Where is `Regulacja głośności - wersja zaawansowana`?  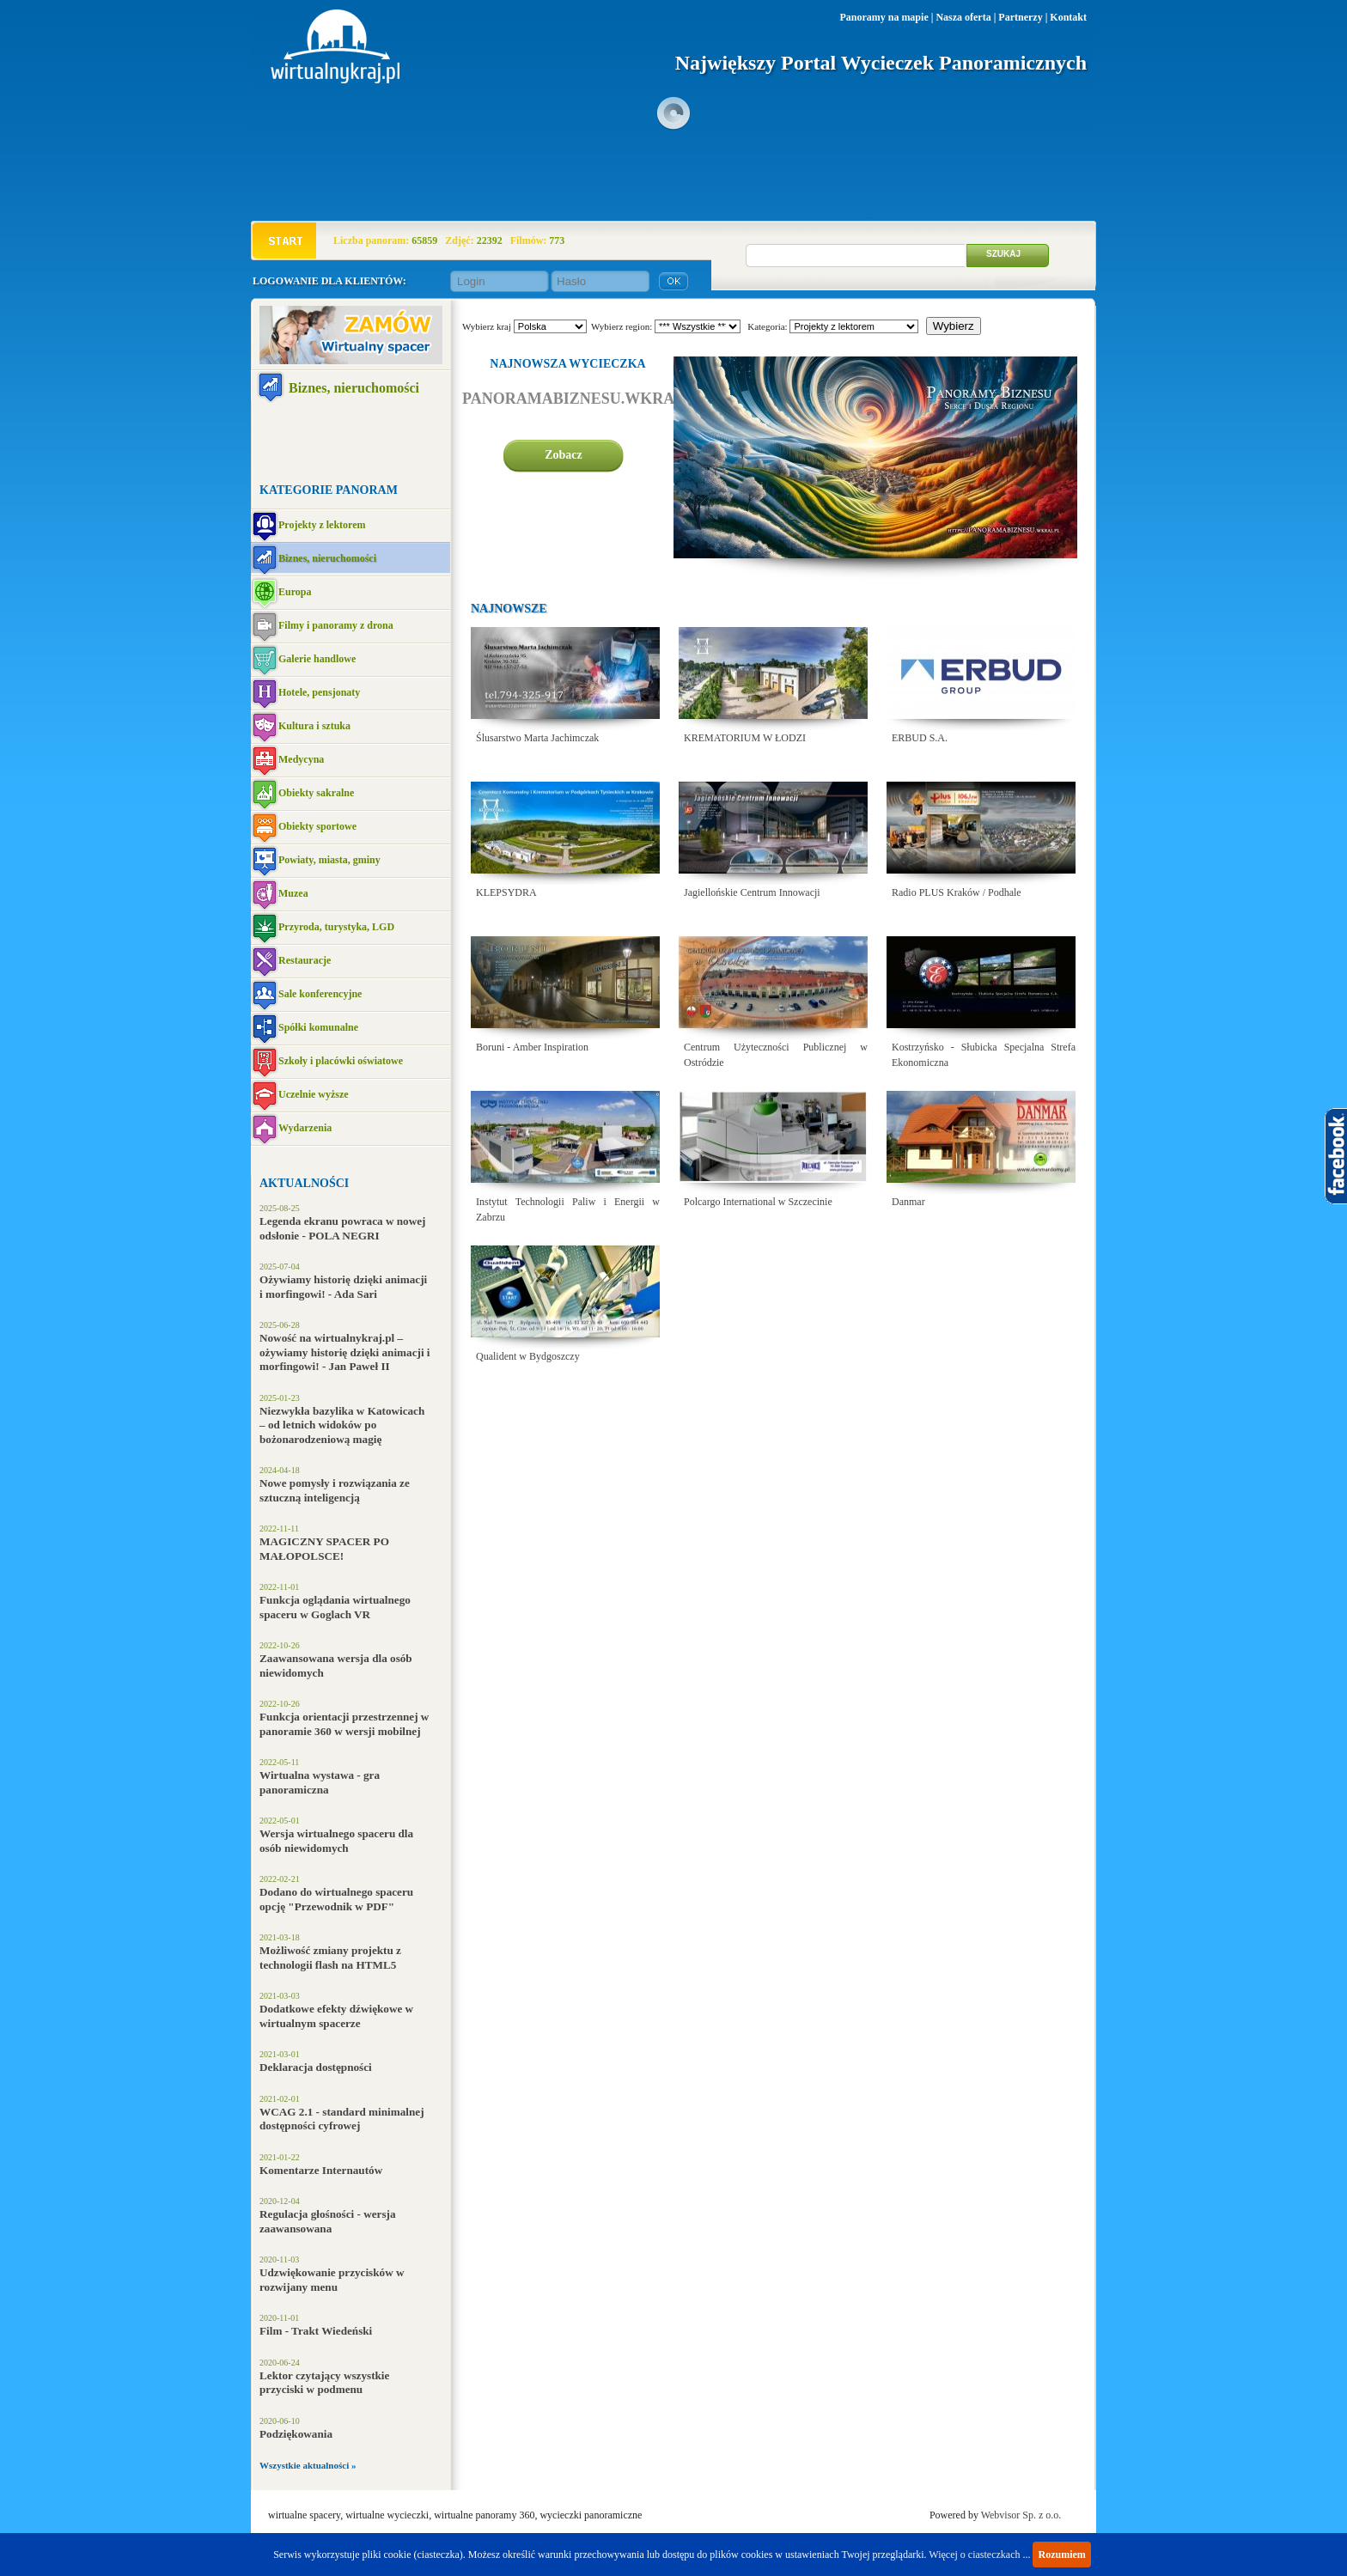 Regulacja głośności - wersja zaawansowana is located at coordinates (327, 2221).